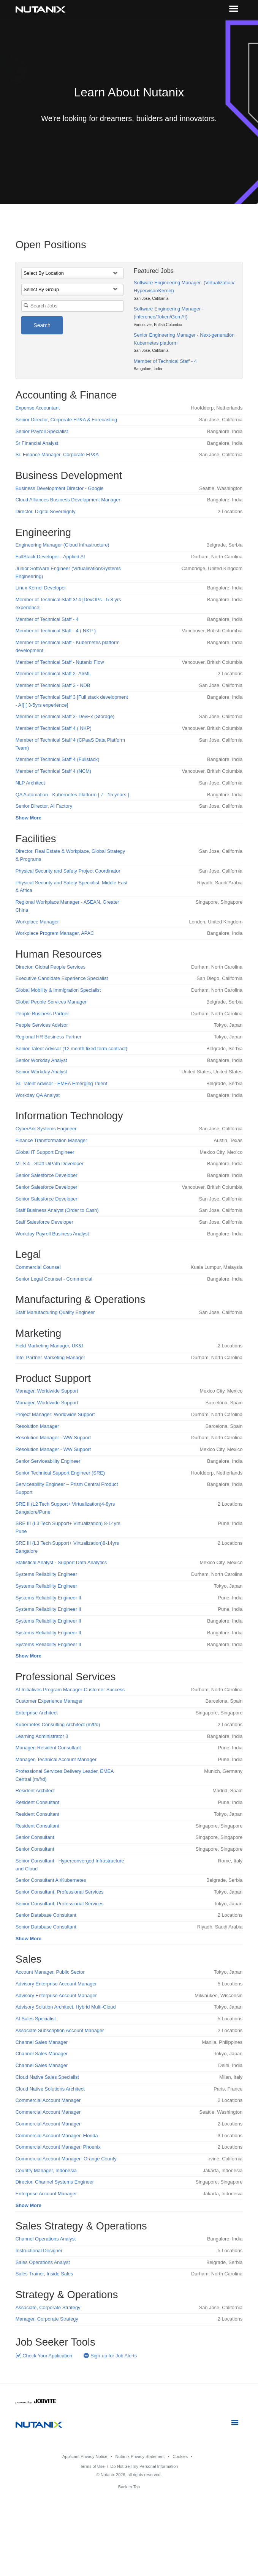  I want to click on Channel Sales Manager, so click(42, 2042).